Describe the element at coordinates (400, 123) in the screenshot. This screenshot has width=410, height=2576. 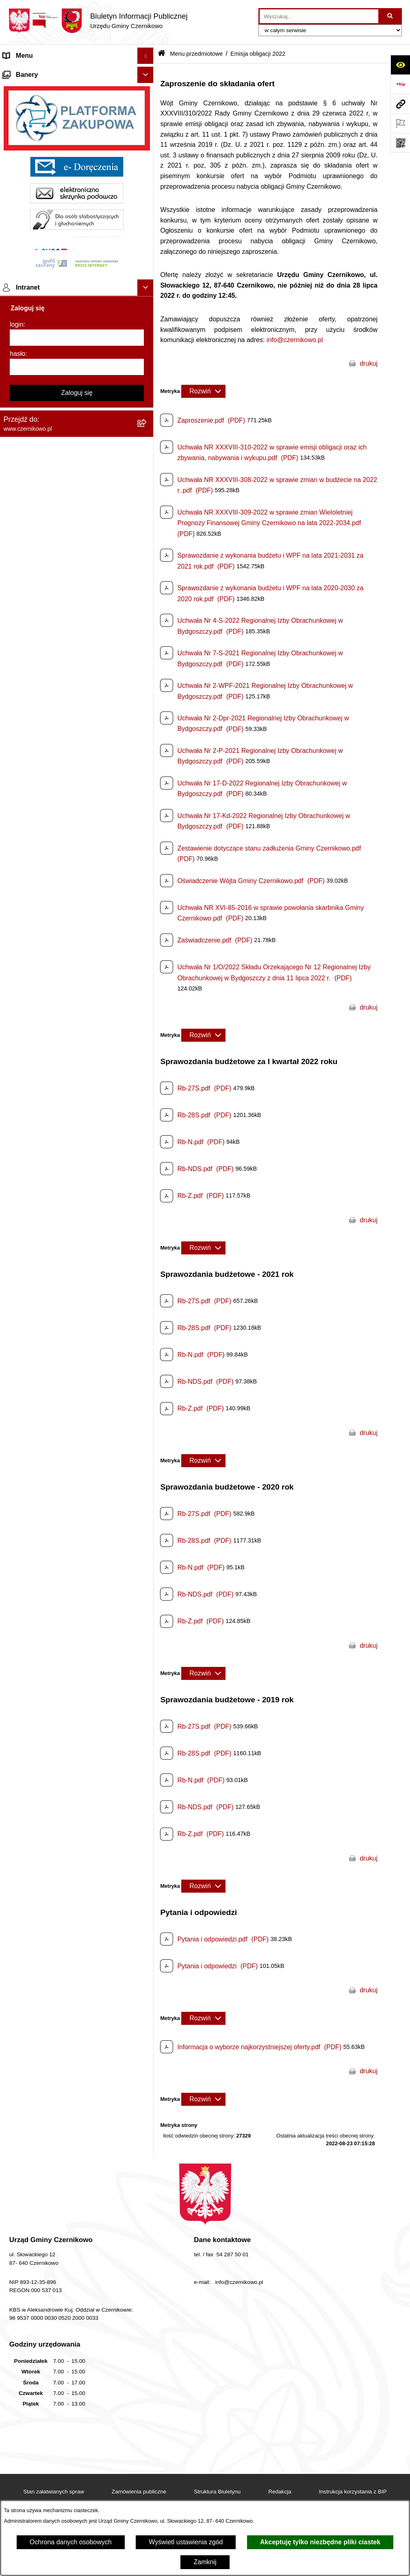
I see `[Otwórz ważne strony]` at that location.